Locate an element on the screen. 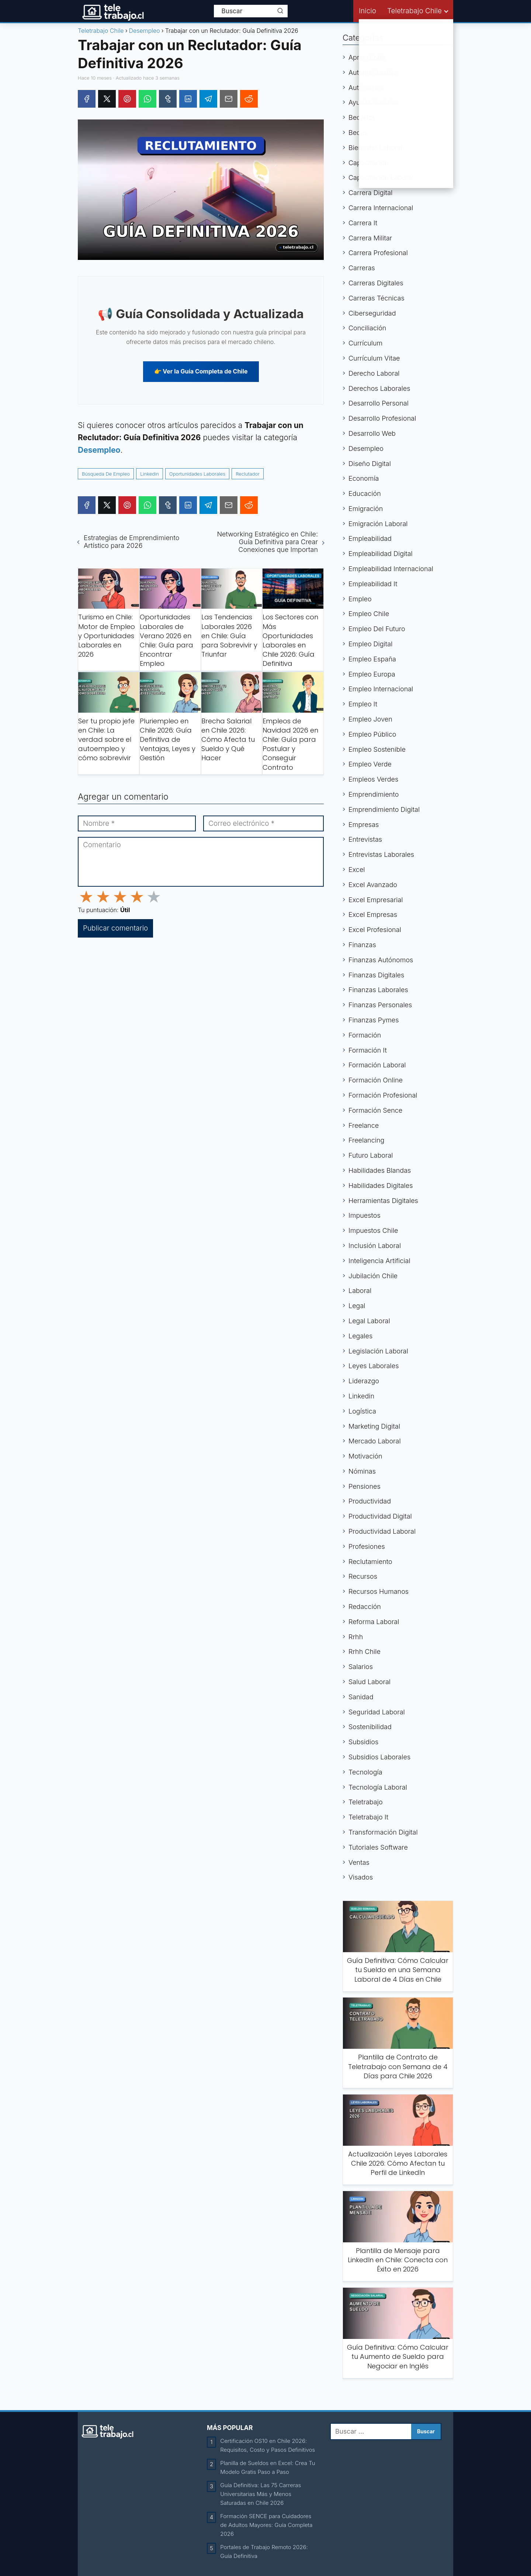 This screenshot has width=531, height=2576. Legales is located at coordinates (360, 1336).